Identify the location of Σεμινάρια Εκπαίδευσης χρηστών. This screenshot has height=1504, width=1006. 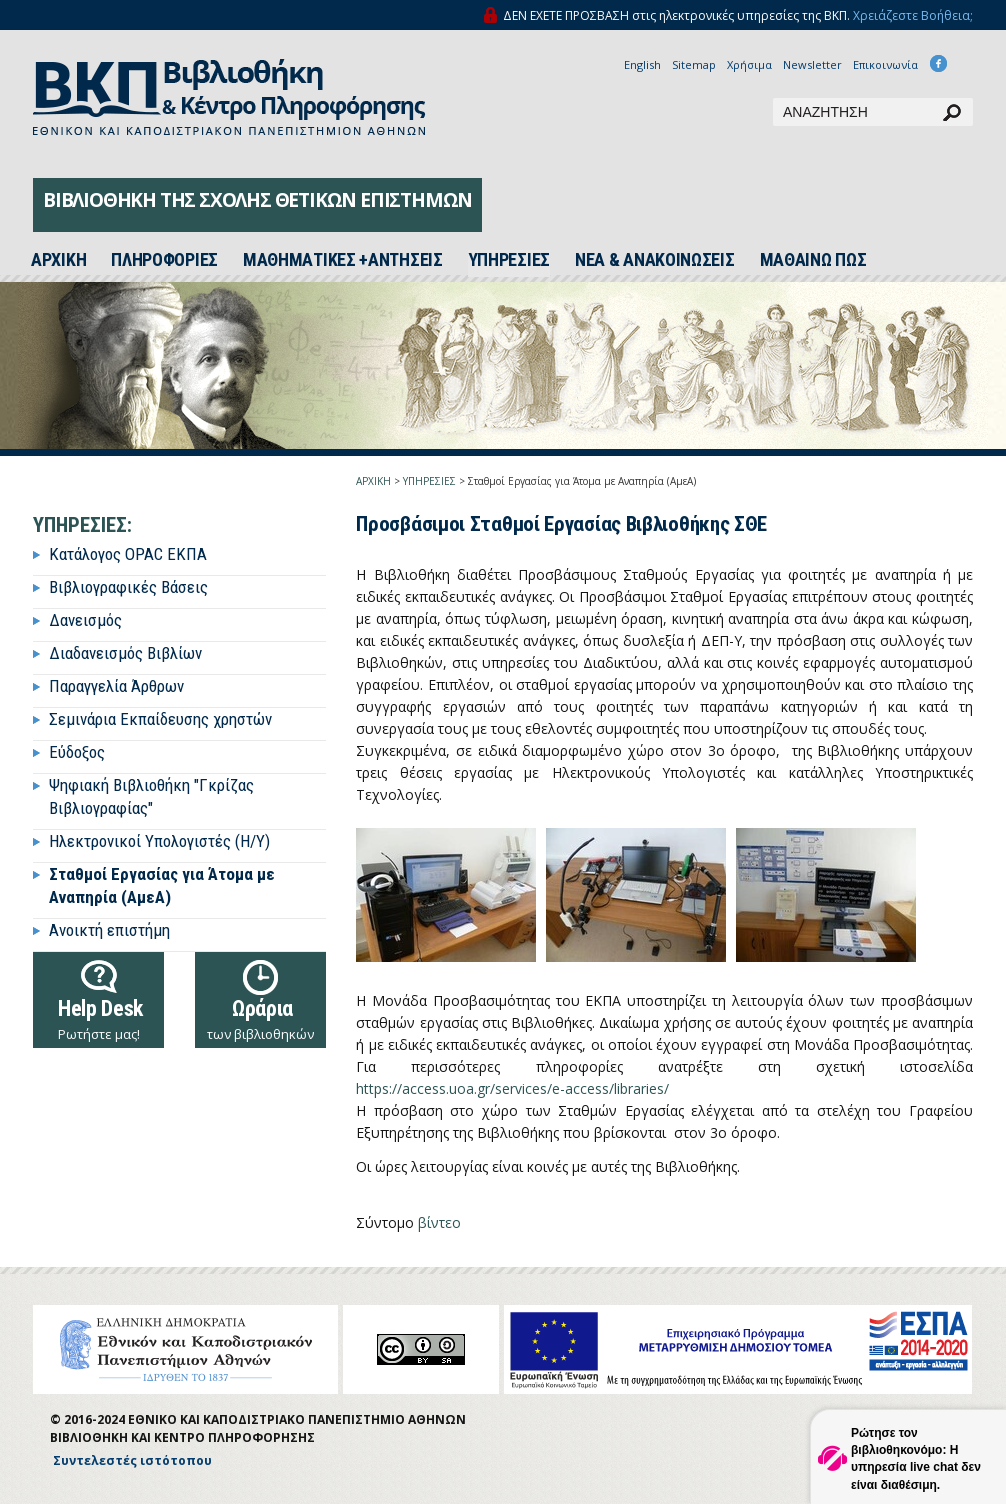
(160, 719).